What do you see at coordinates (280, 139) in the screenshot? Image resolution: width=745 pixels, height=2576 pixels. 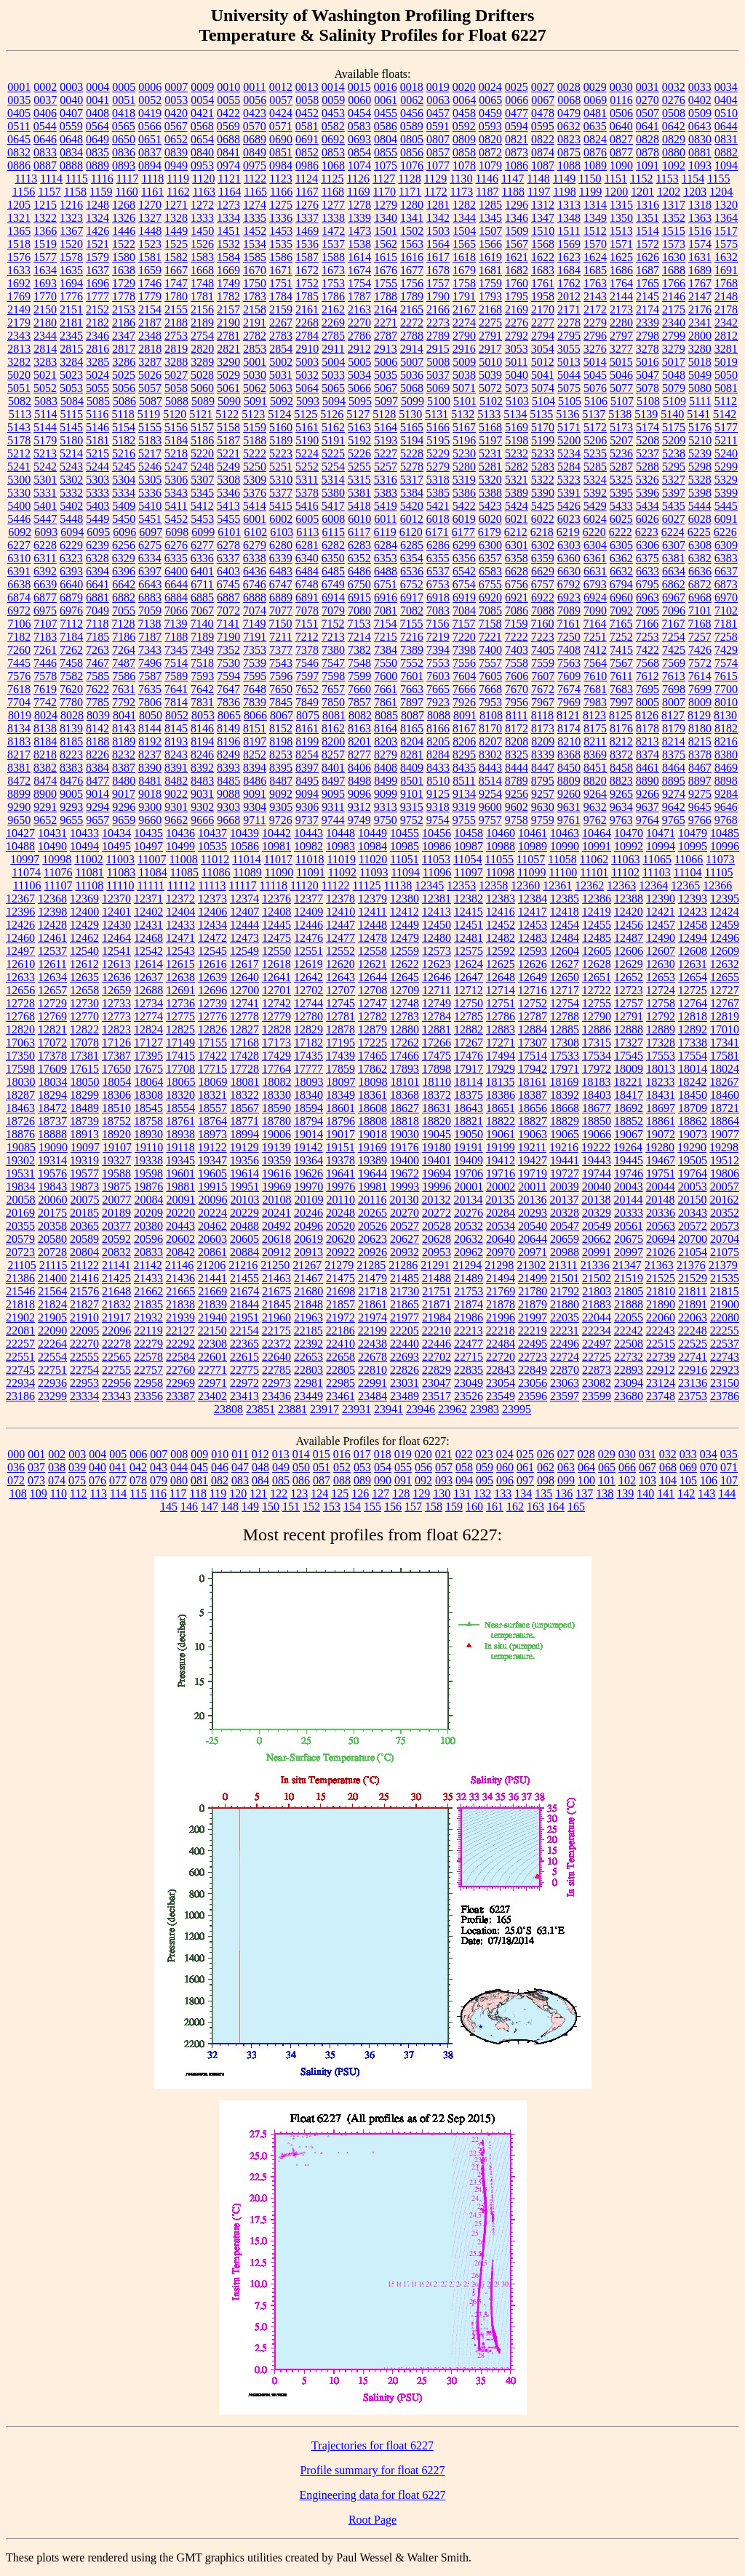 I see `0690` at bounding box center [280, 139].